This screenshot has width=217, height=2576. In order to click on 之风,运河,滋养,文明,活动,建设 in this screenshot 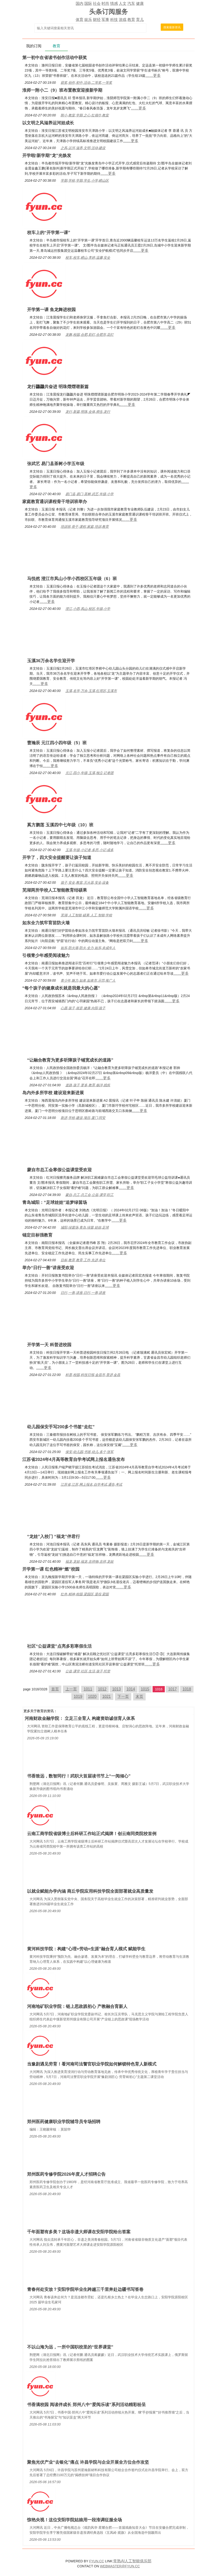, I will do `click(83, 148)`.